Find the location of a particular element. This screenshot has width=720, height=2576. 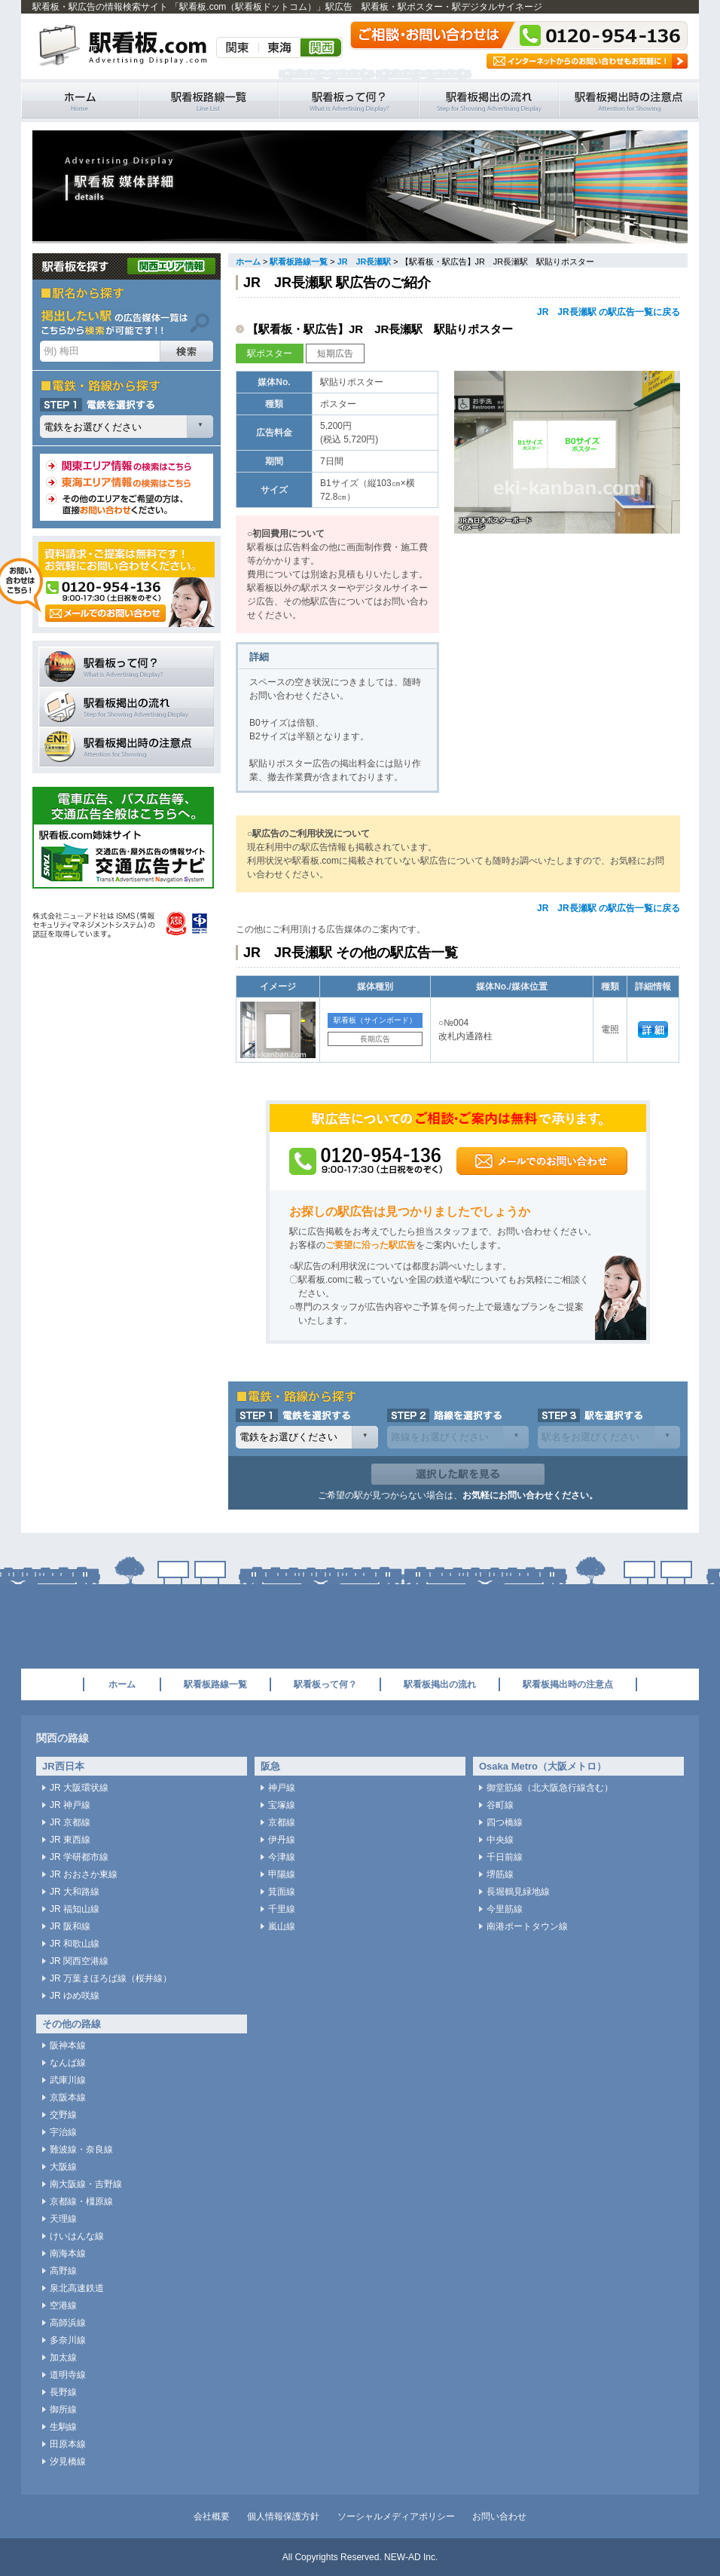

御堂筋線（北大阪急行線含む） is located at coordinates (550, 1787).